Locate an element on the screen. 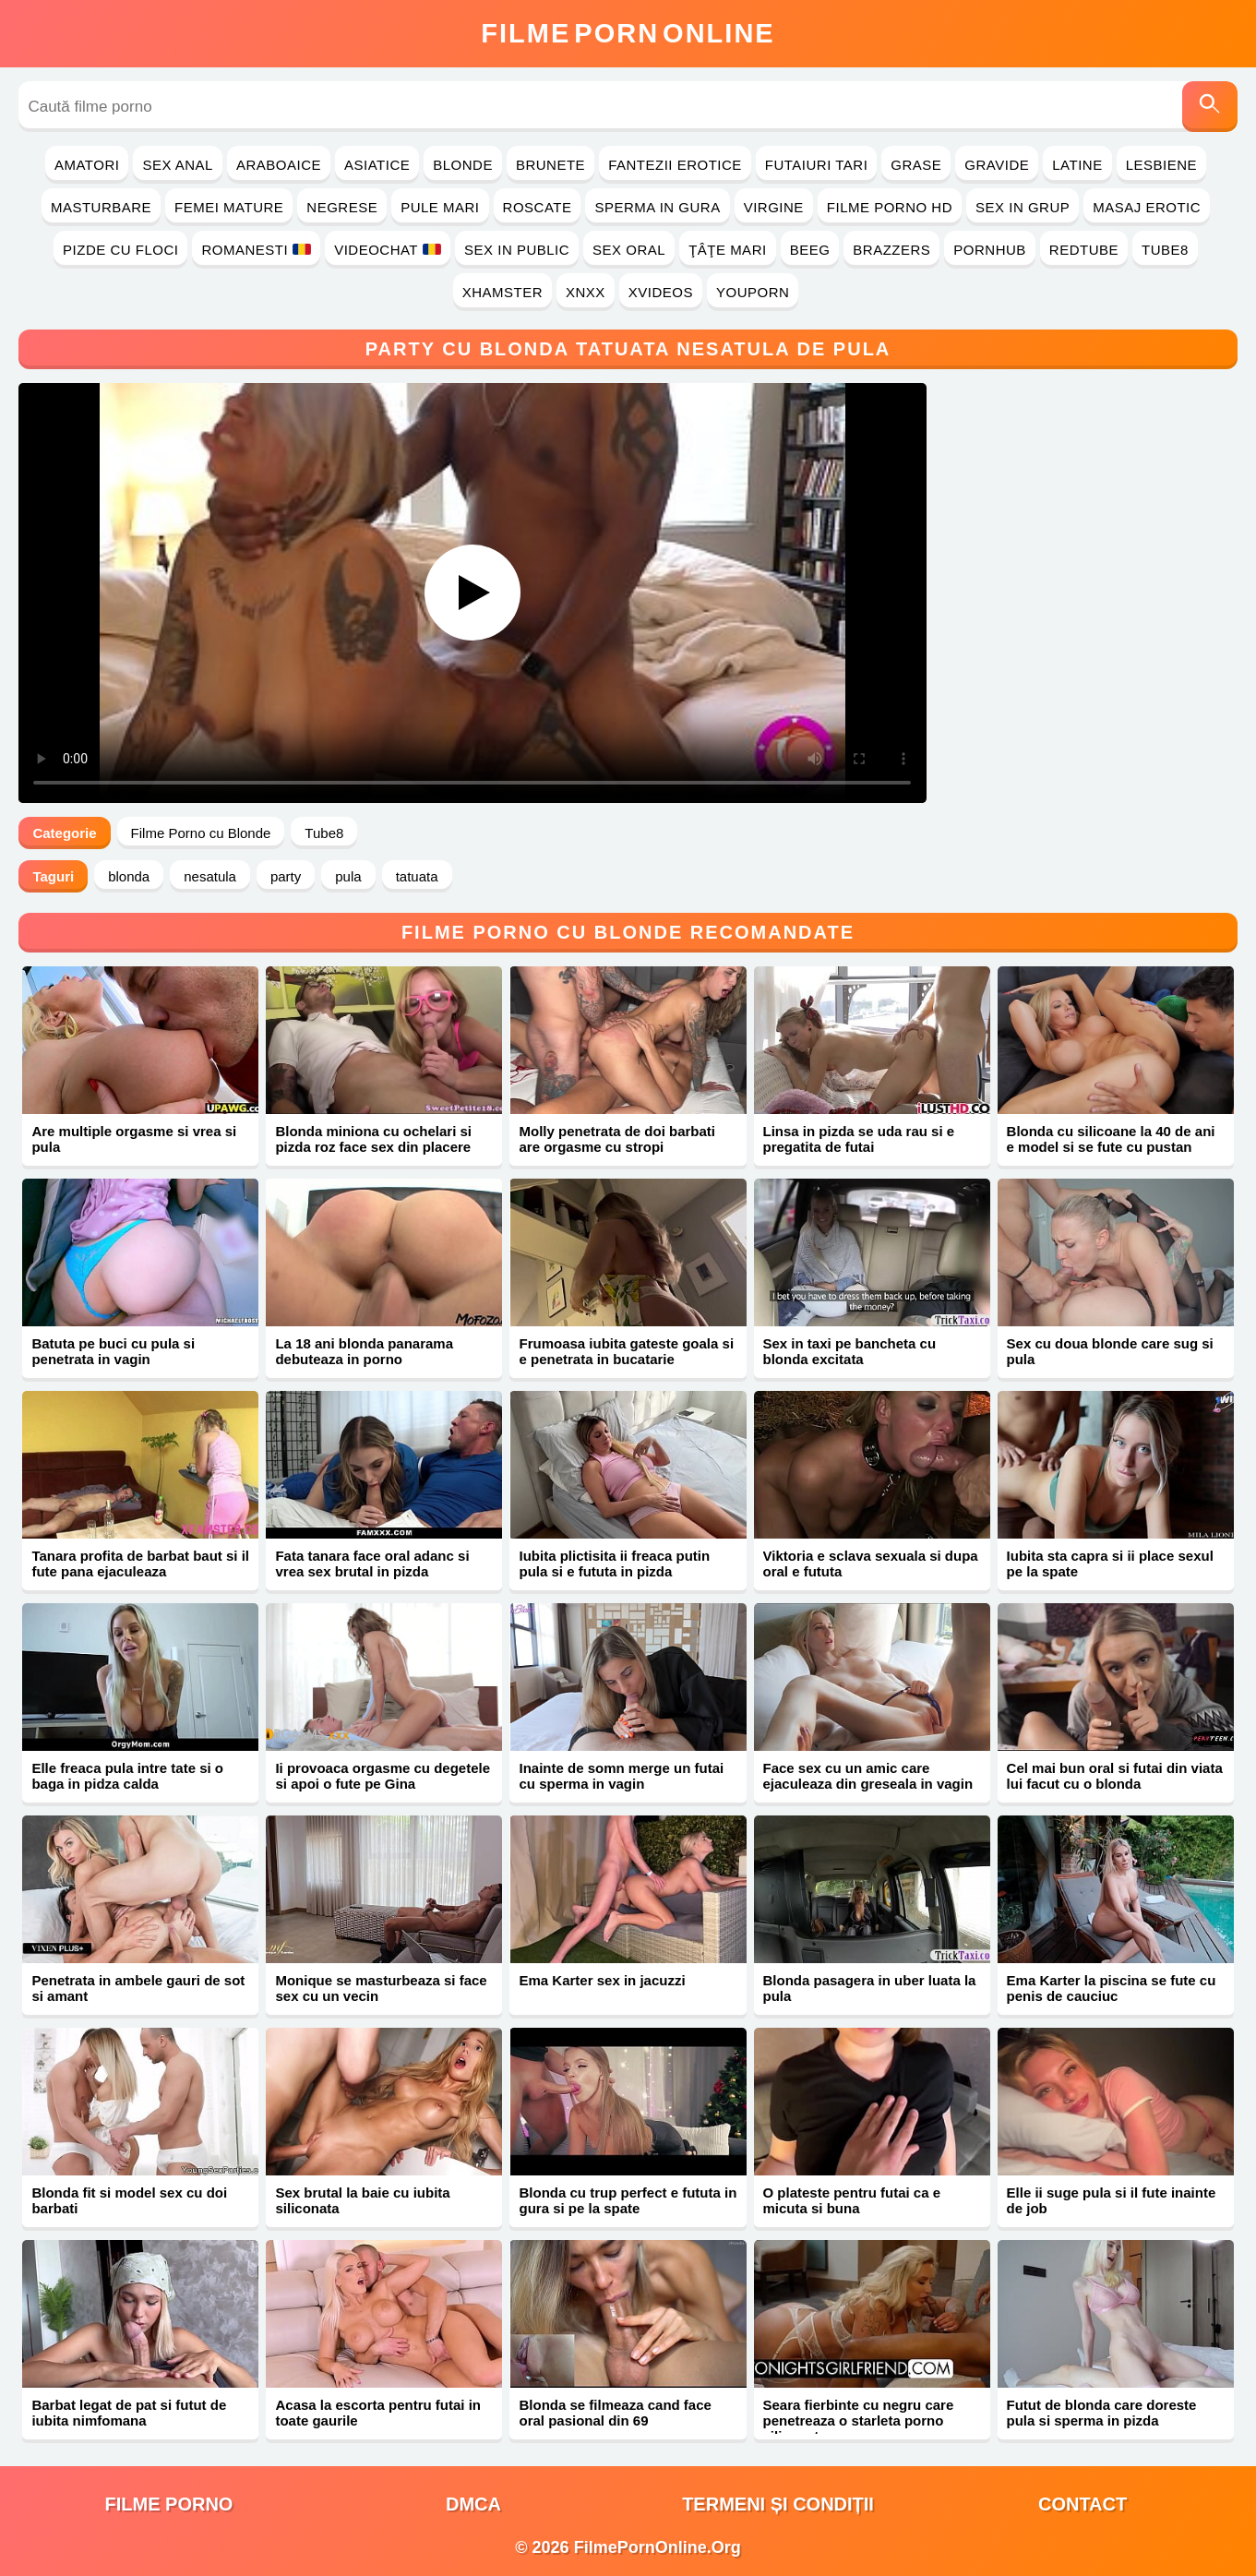 The height and width of the screenshot is (2576, 1256). YouPorn is located at coordinates (752, 292).